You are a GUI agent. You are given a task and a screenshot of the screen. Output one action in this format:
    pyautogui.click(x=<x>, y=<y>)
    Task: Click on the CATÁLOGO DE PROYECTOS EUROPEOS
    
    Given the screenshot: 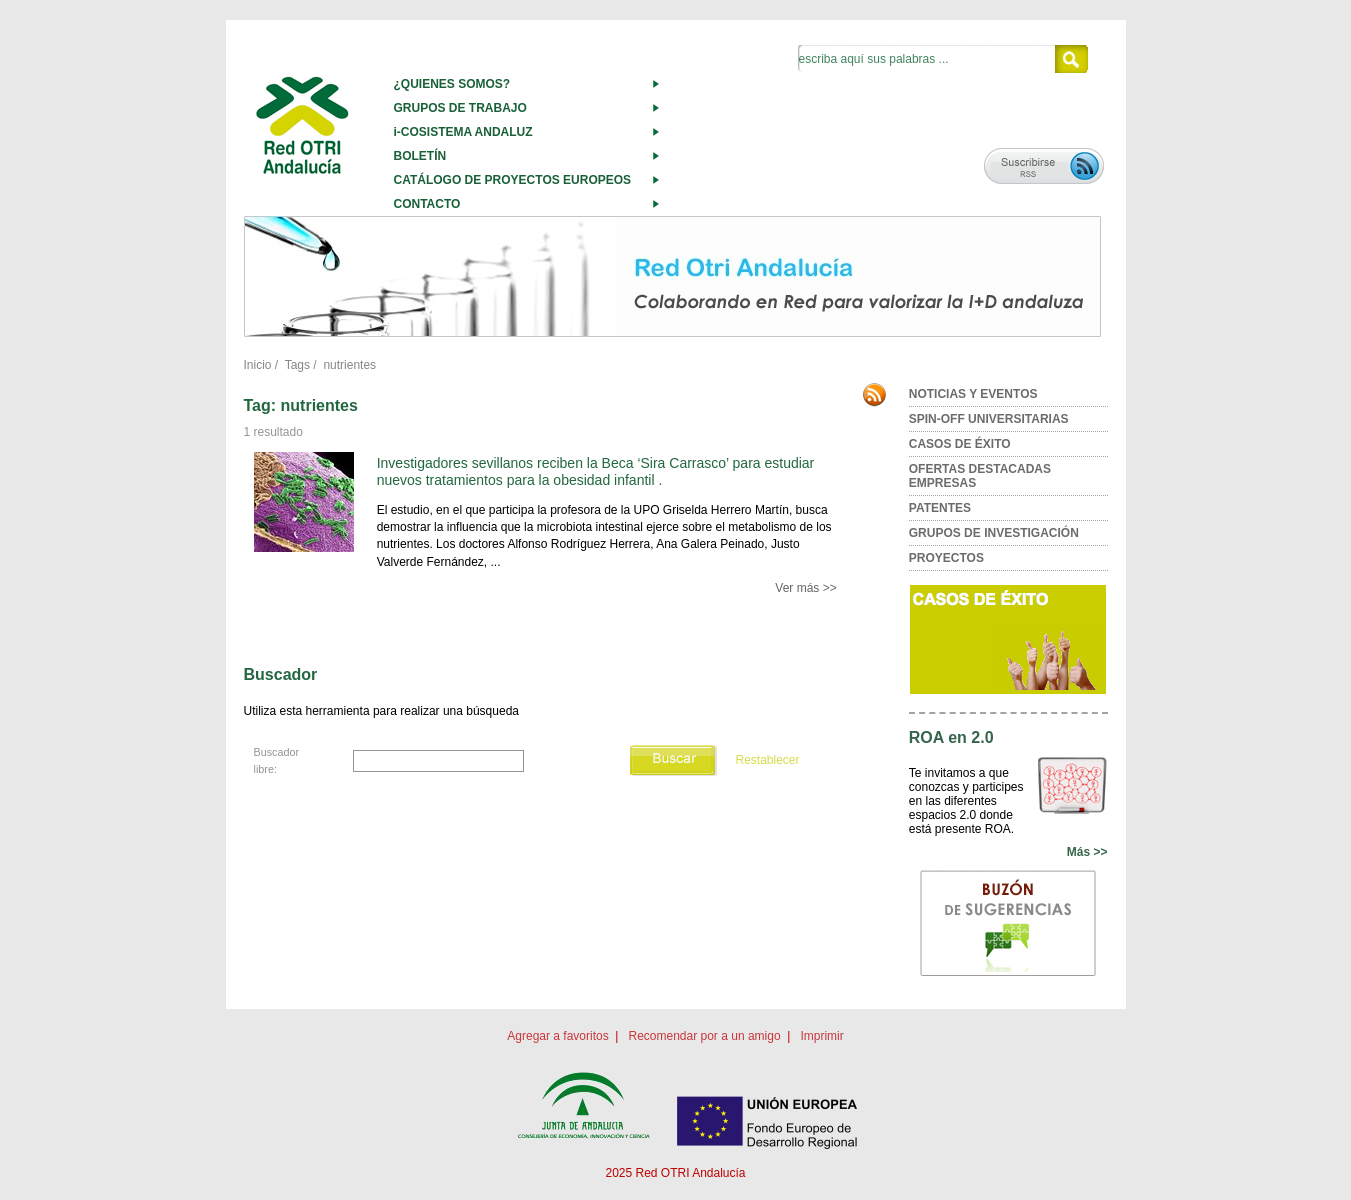 What is the action you would take?
    pyautogui.click(x=513, y=180)
    